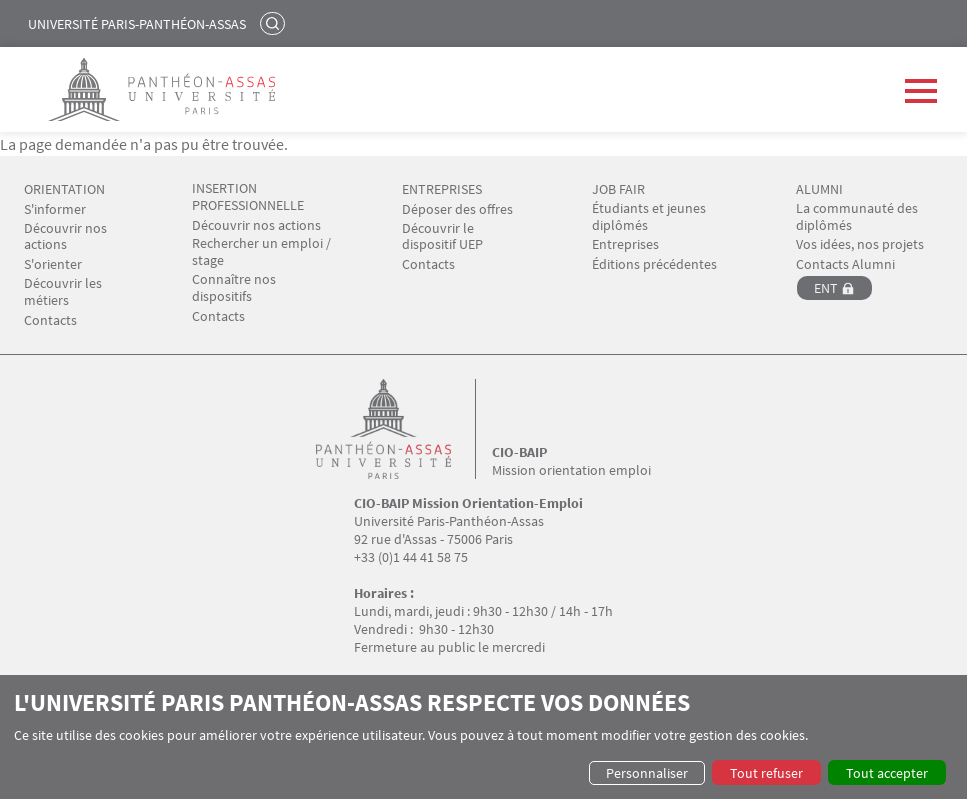 Image resolution: width=967 pixels, height=799 pixels. I want to click on Rechercher, so click(275, 23).